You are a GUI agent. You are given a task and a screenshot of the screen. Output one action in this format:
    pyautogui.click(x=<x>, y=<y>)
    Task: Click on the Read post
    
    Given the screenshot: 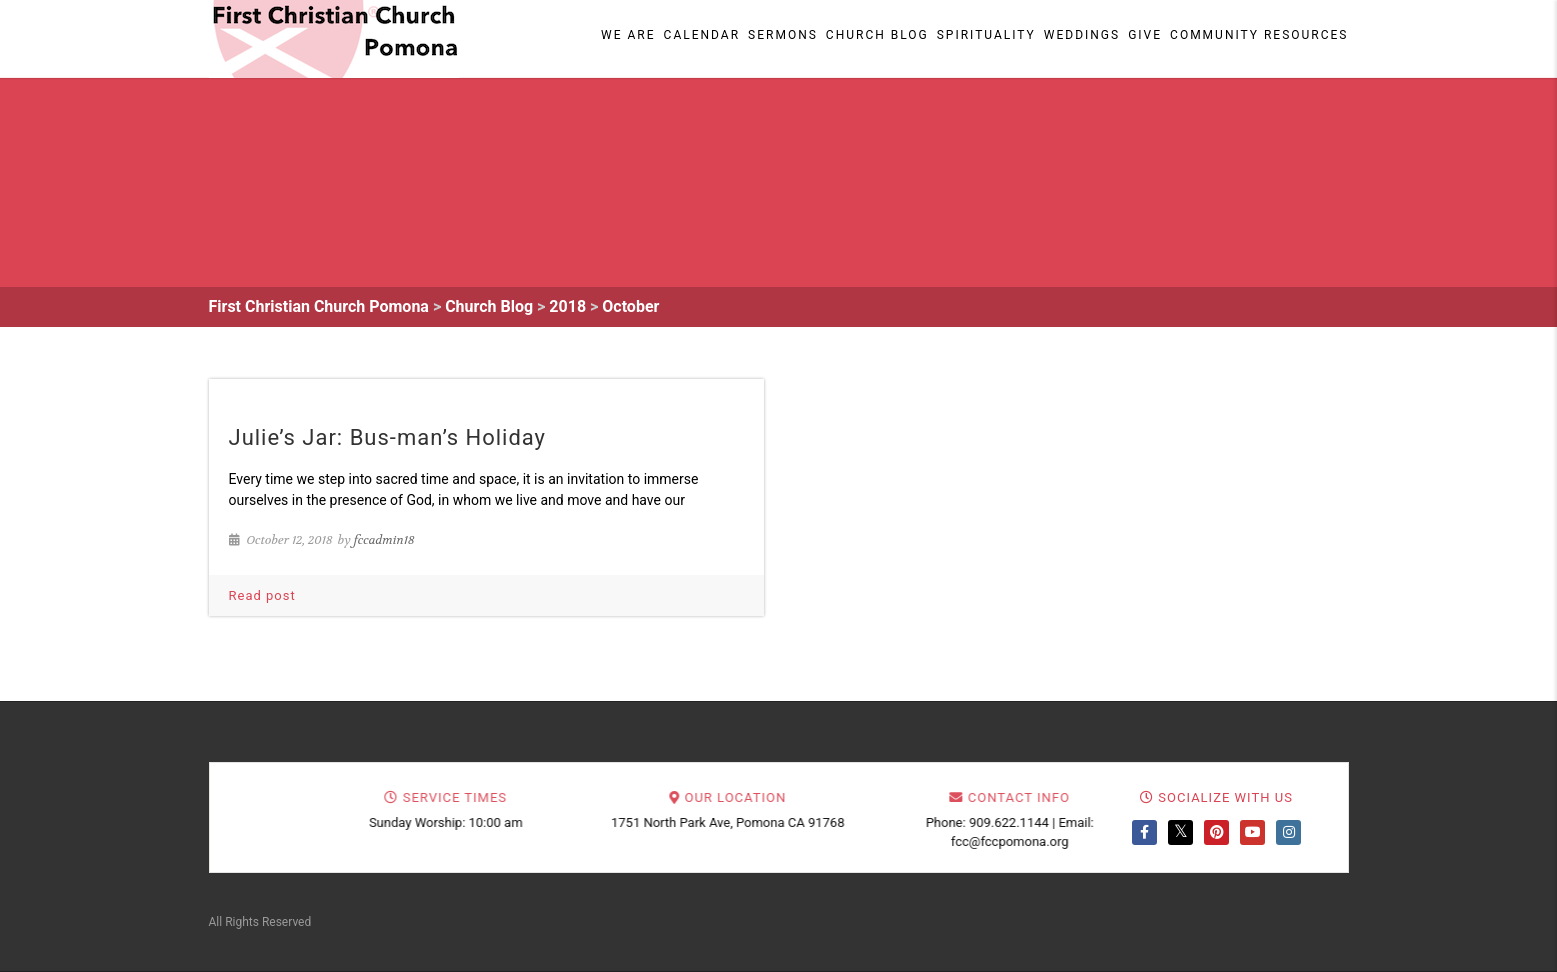 What is the action you would take?
    pyautogui.click(x=262, y=595)
    